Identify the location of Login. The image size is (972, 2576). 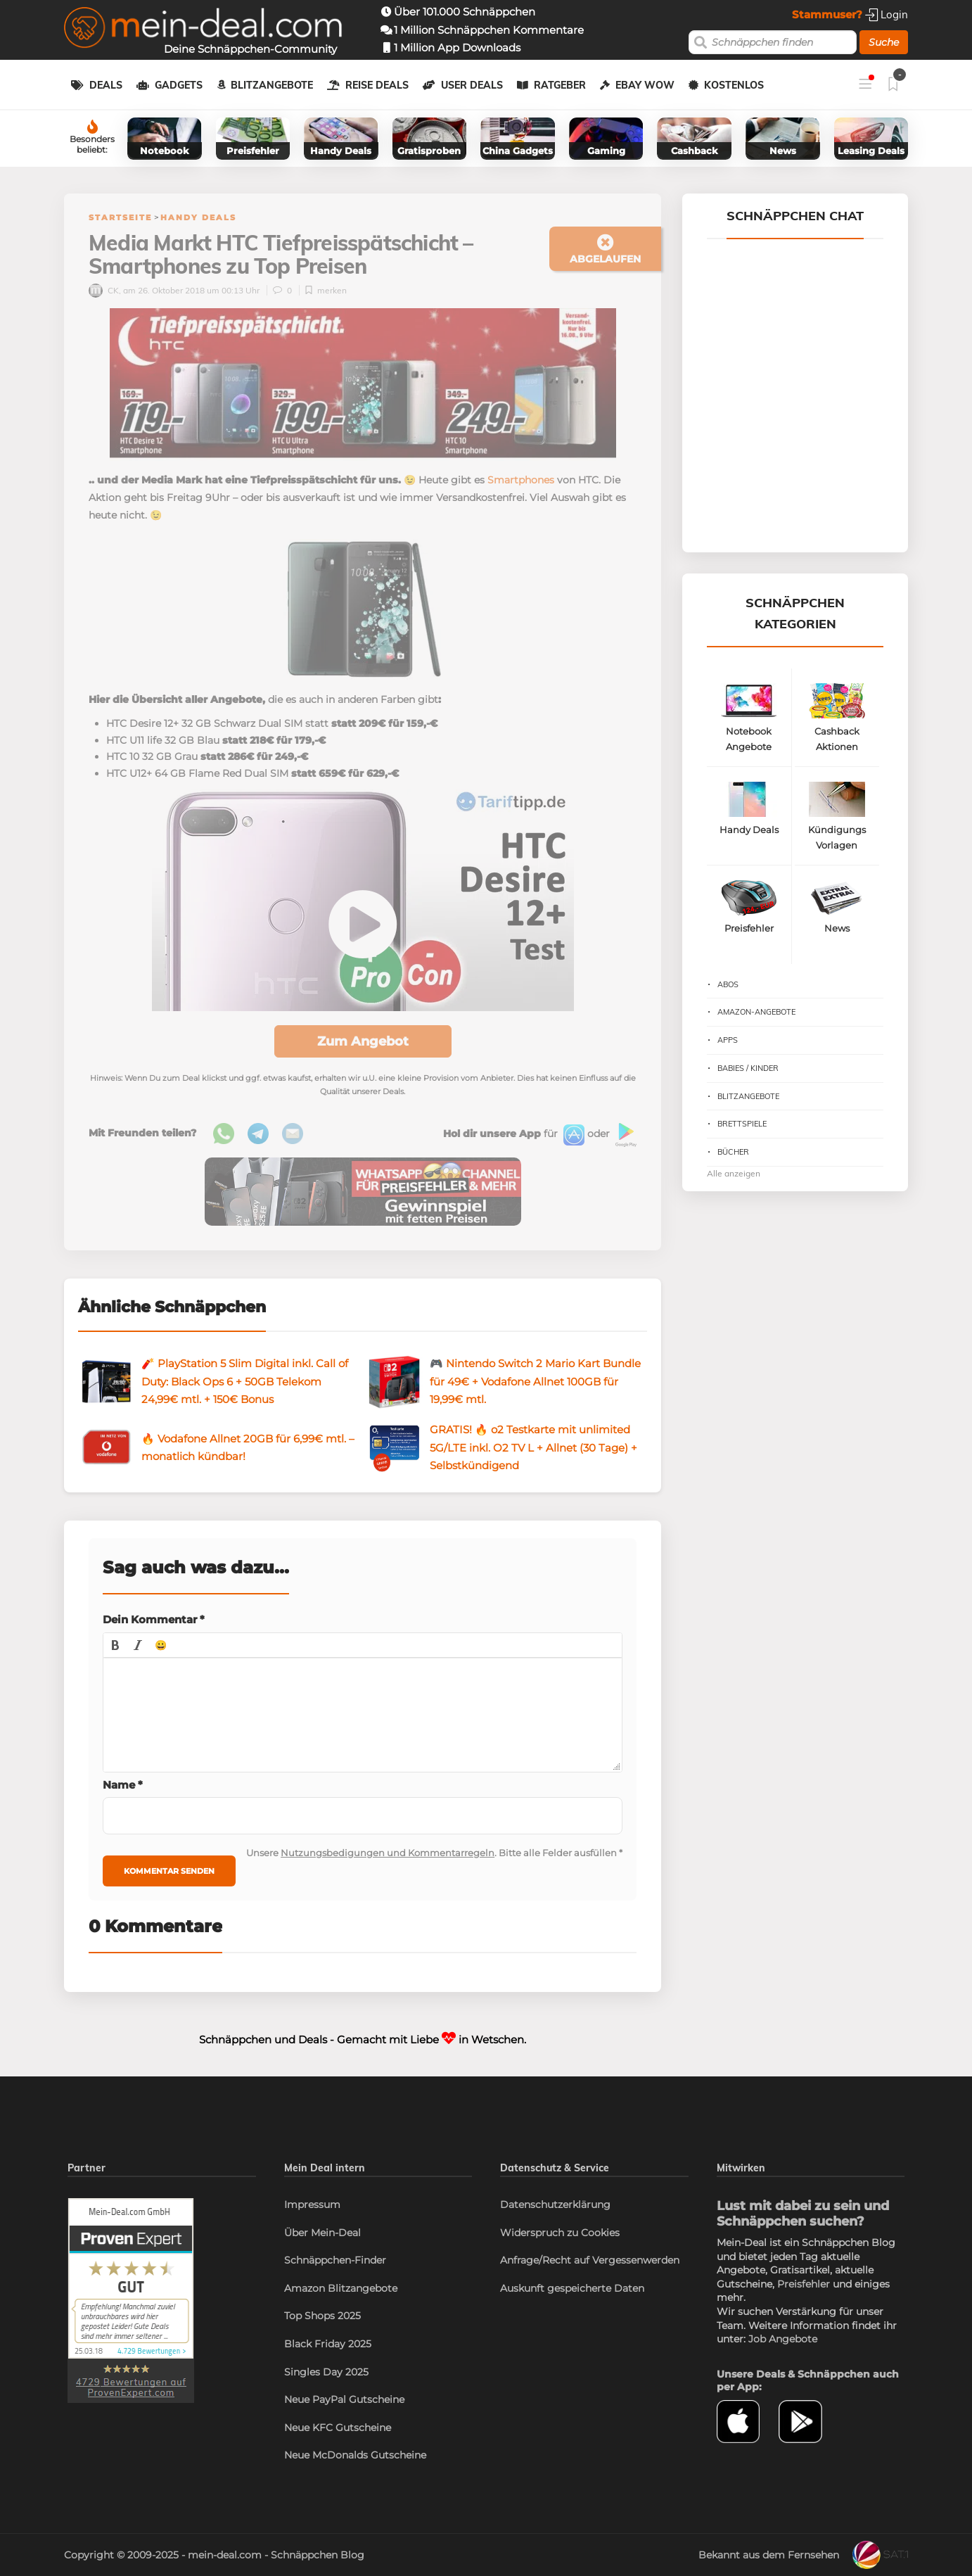
(886, 14).